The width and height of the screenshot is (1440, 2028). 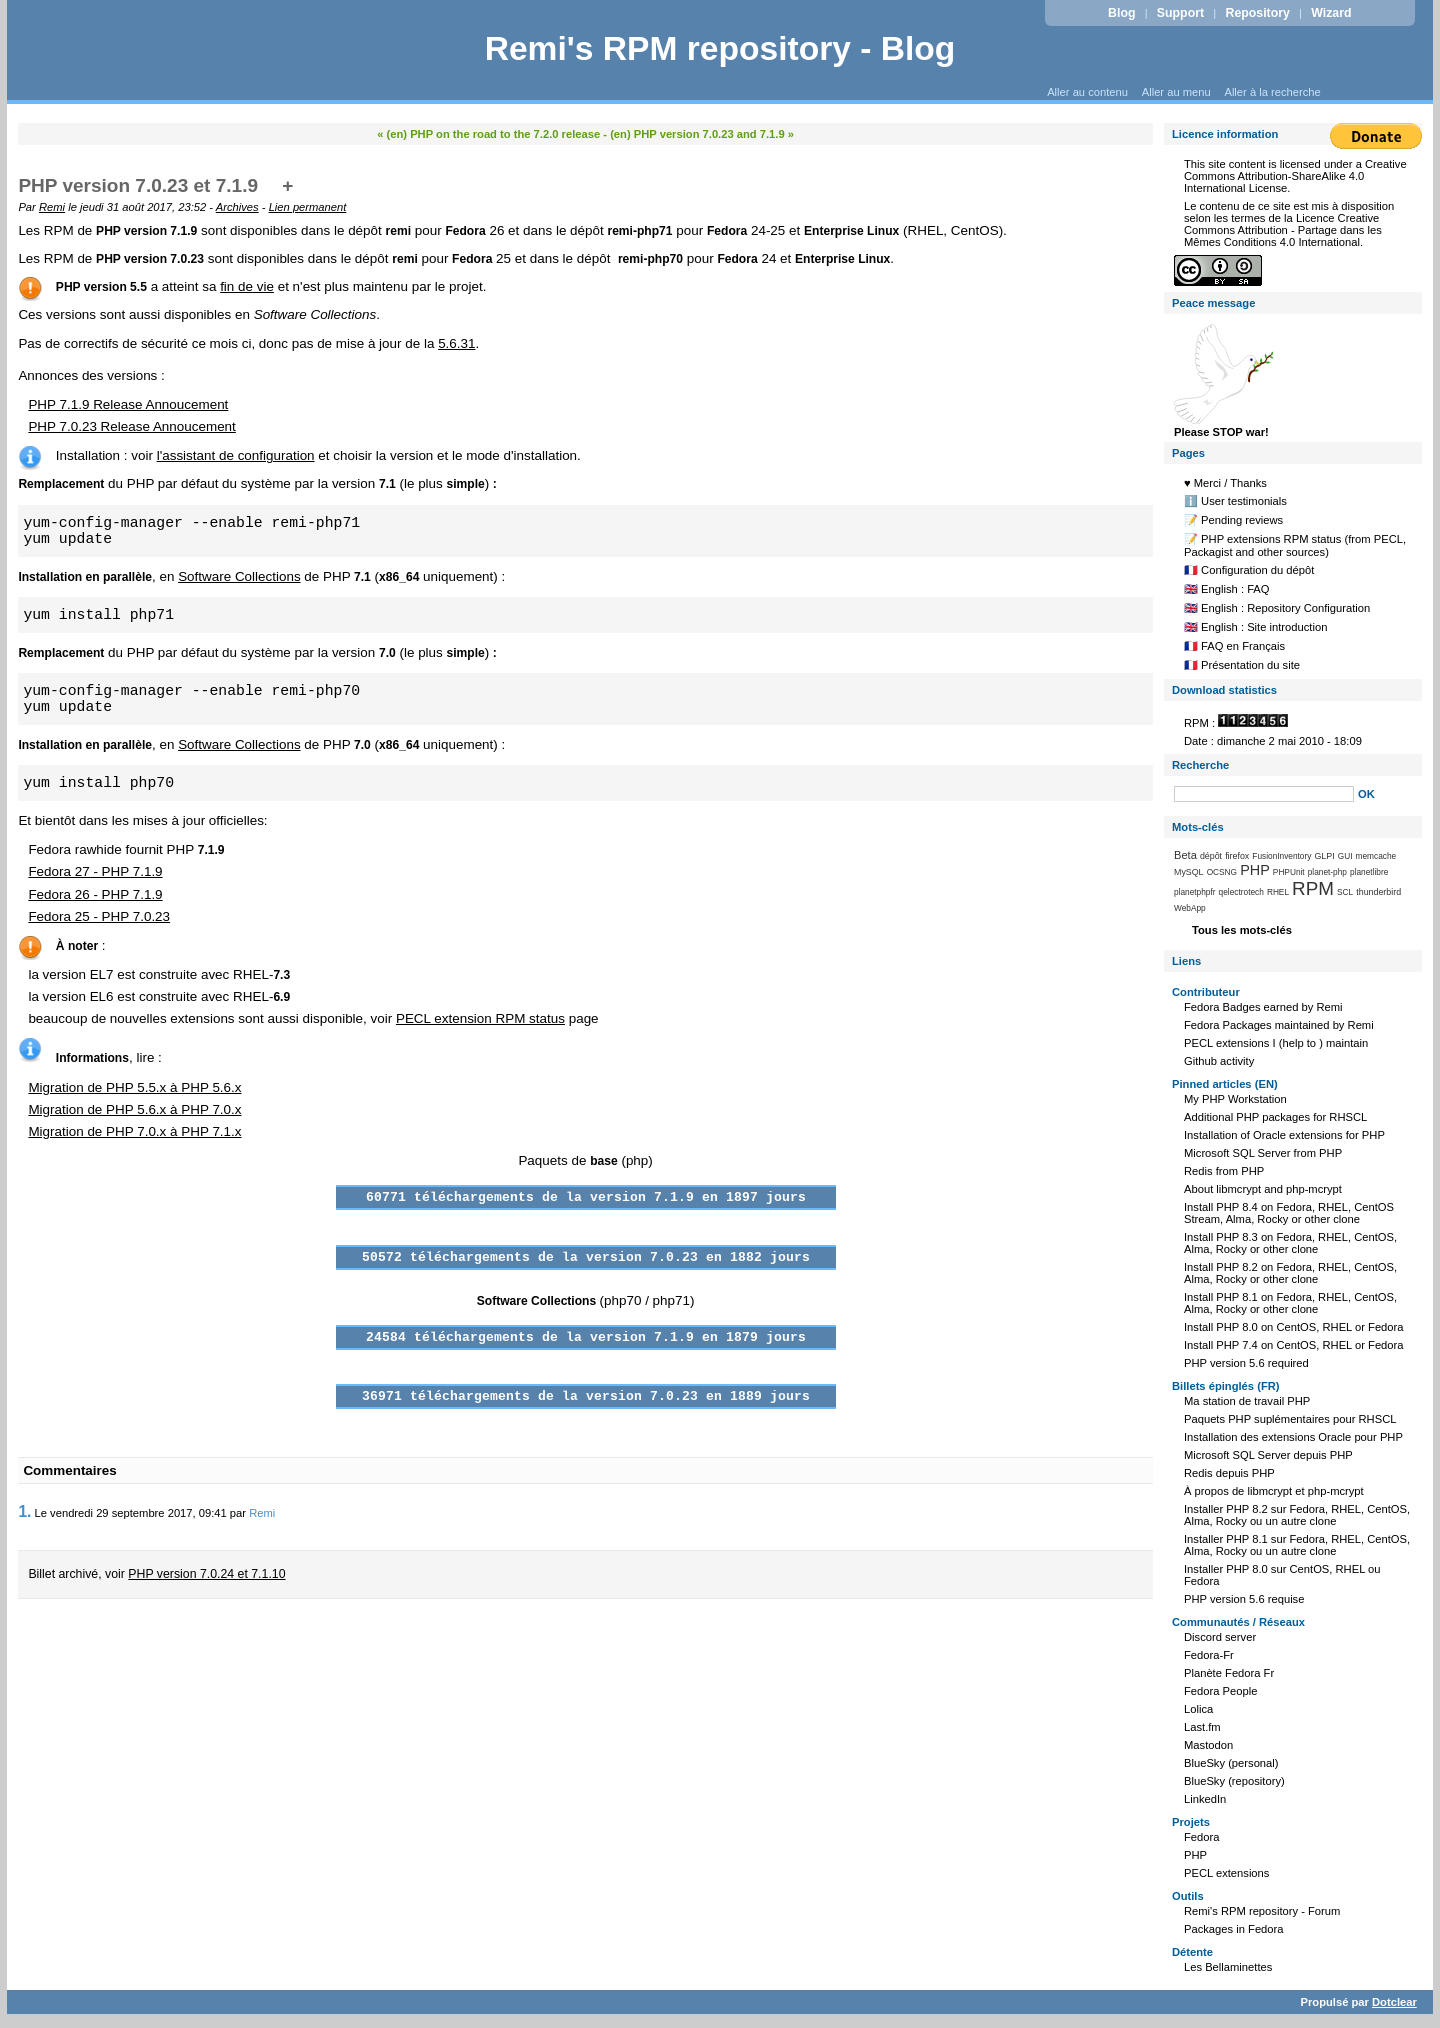 What do you see at coordinates (1246, 1363) in the screenshot?
I see `PHP version 5.6 required` at bounding box center [1246, 1363].